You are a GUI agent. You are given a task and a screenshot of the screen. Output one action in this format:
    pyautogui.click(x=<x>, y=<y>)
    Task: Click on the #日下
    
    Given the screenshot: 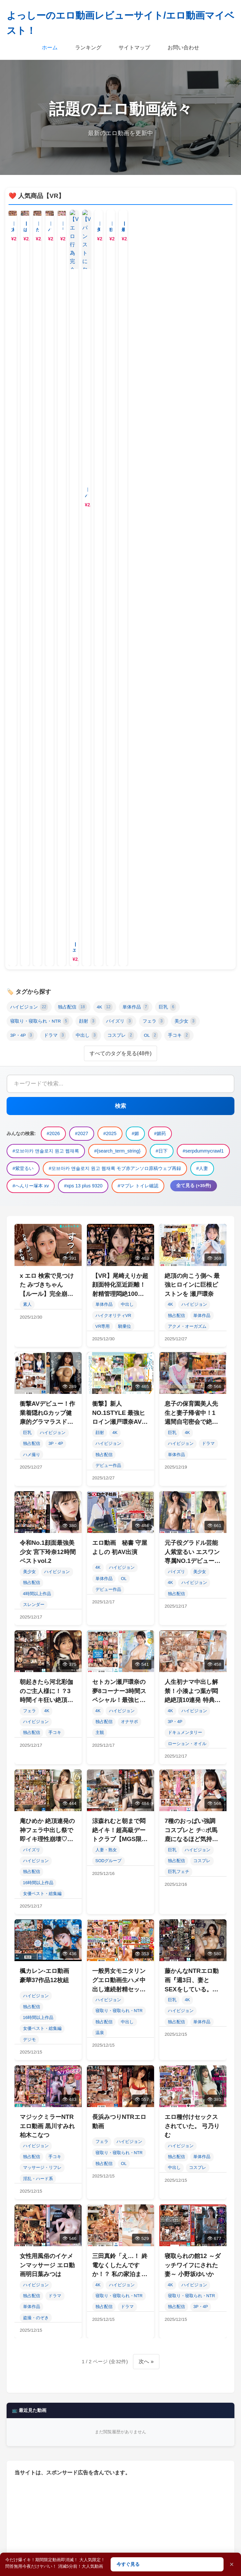 What is the action you would take?
    pyautogui.click(x=162, y=477)
    